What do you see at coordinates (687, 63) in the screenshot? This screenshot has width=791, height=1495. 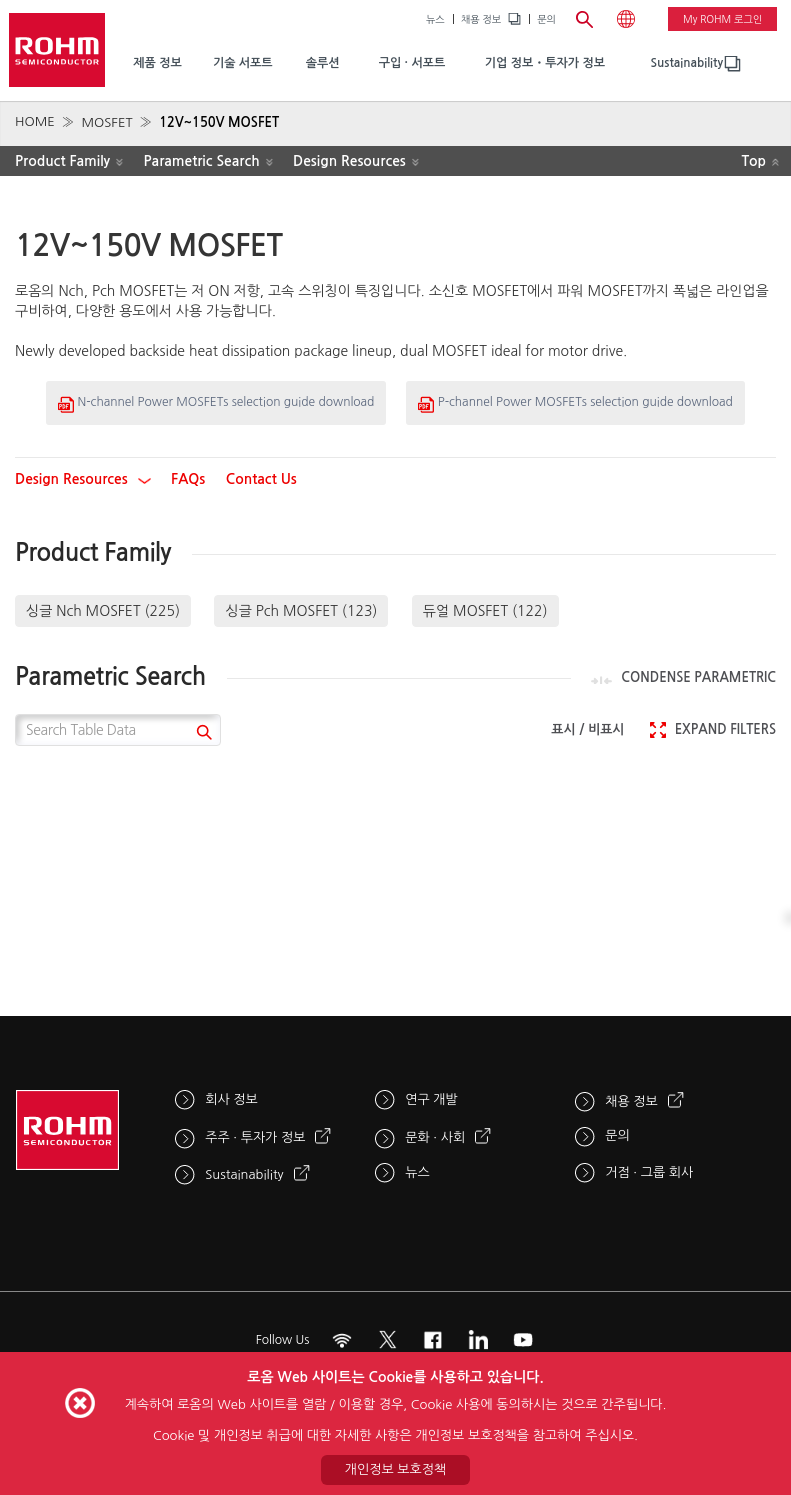 I see `[menuitem]` at bounding box center [687, 63].